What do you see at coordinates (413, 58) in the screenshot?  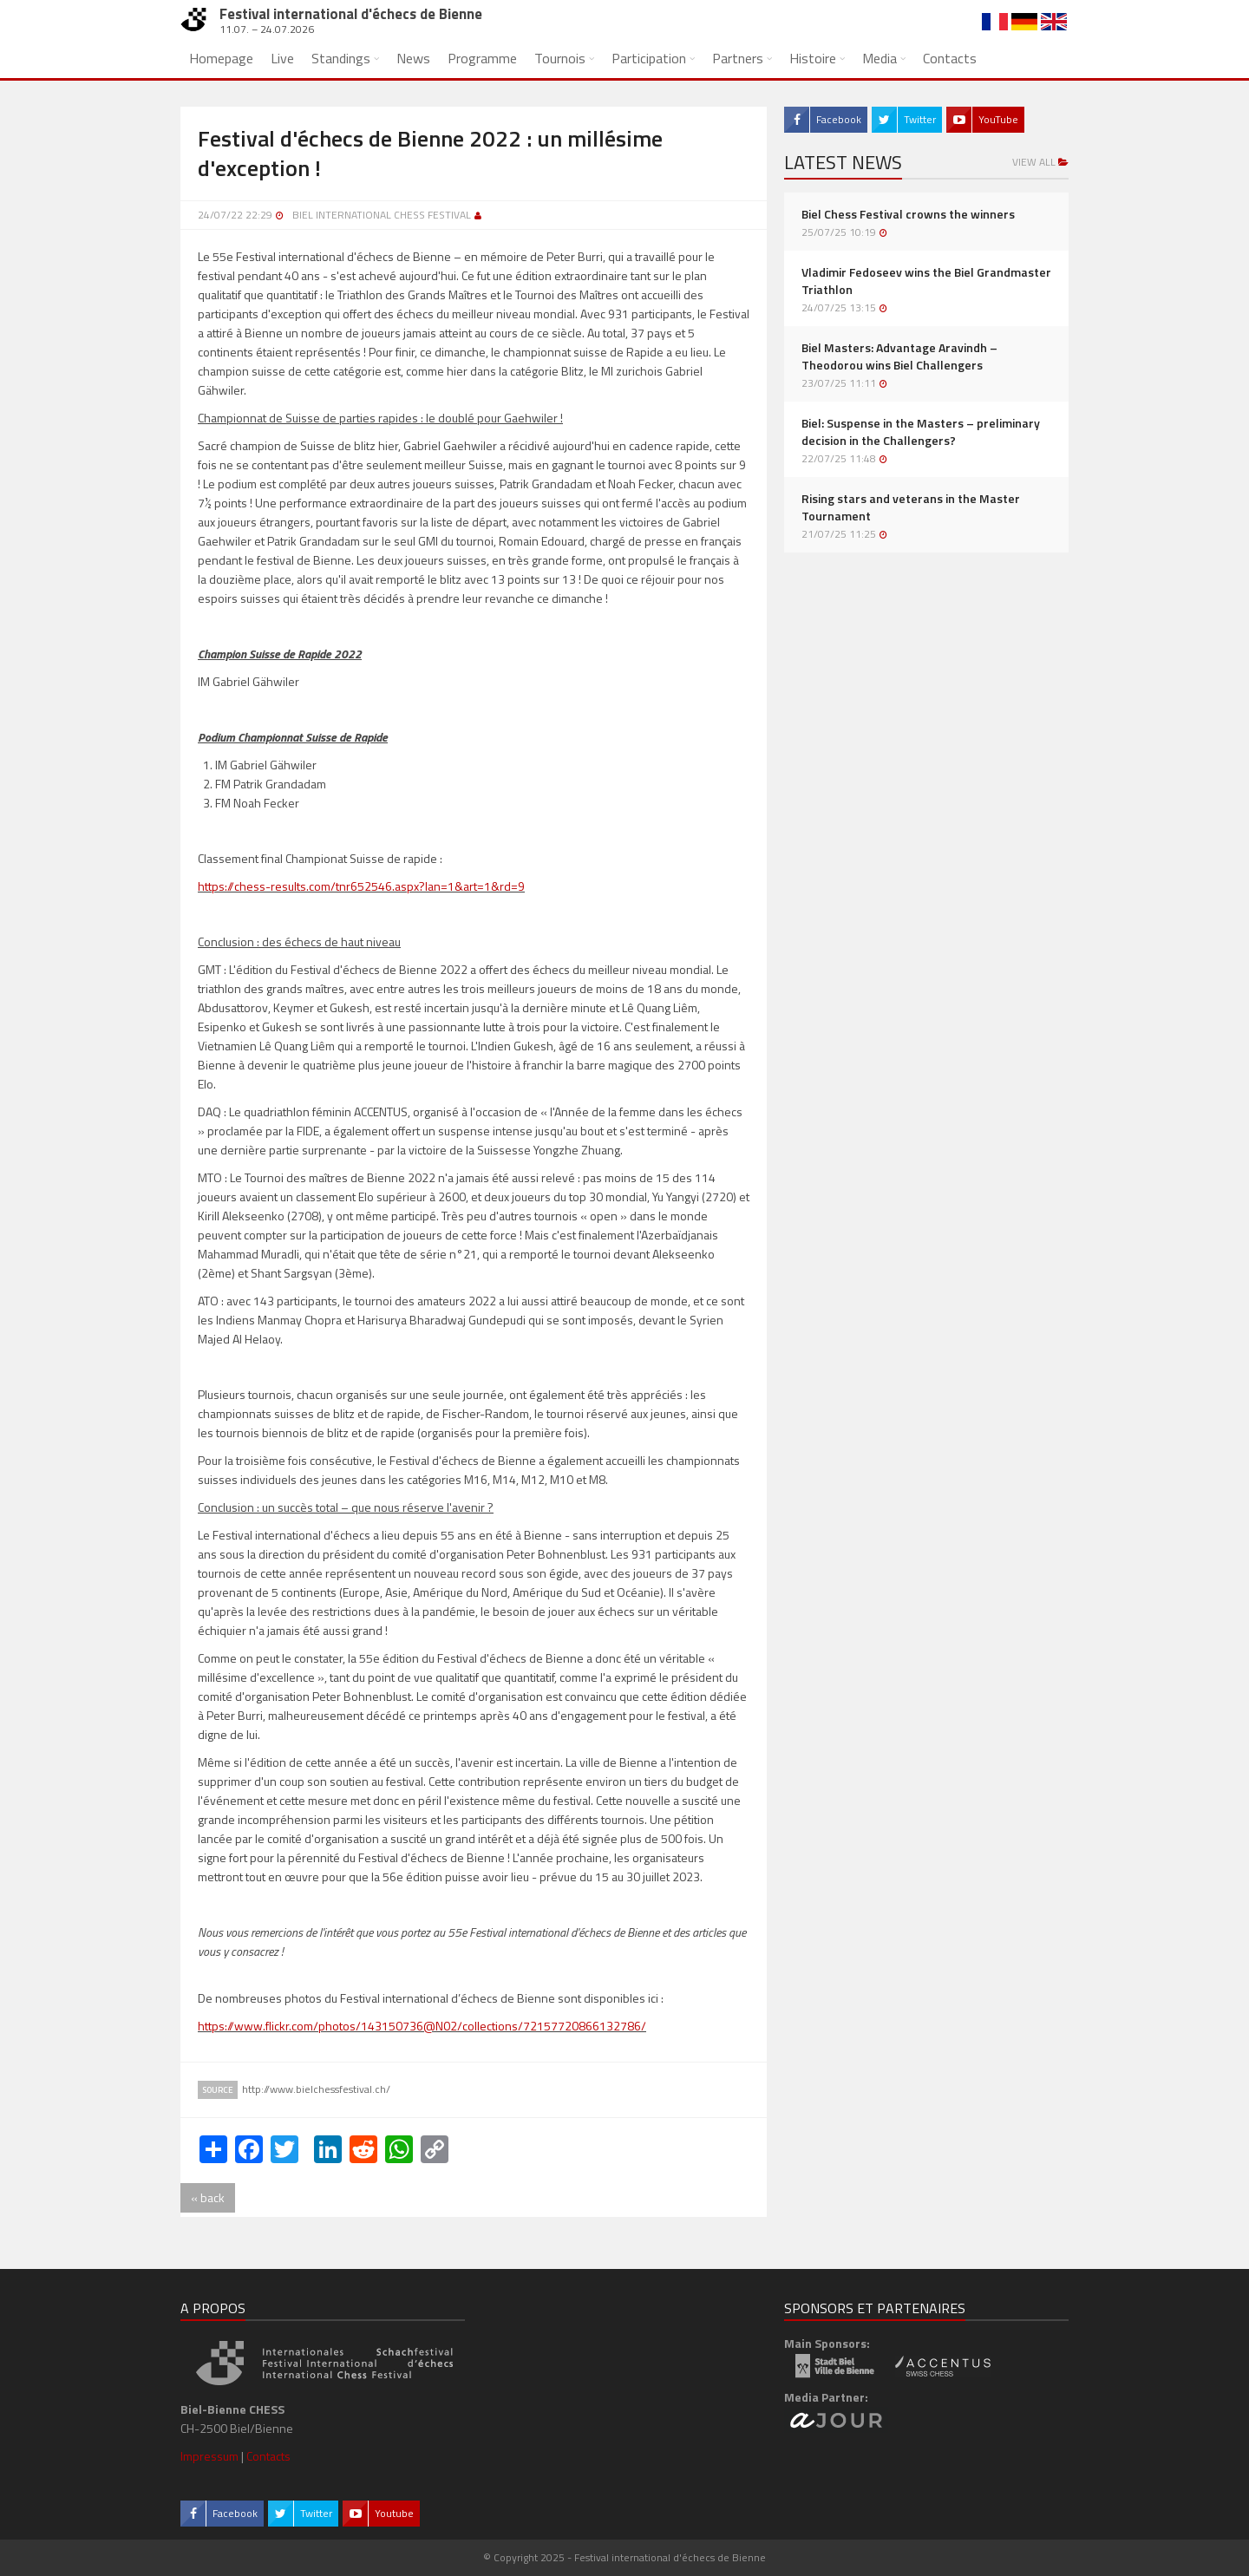 I see `News` at bounding box center [413, 58].